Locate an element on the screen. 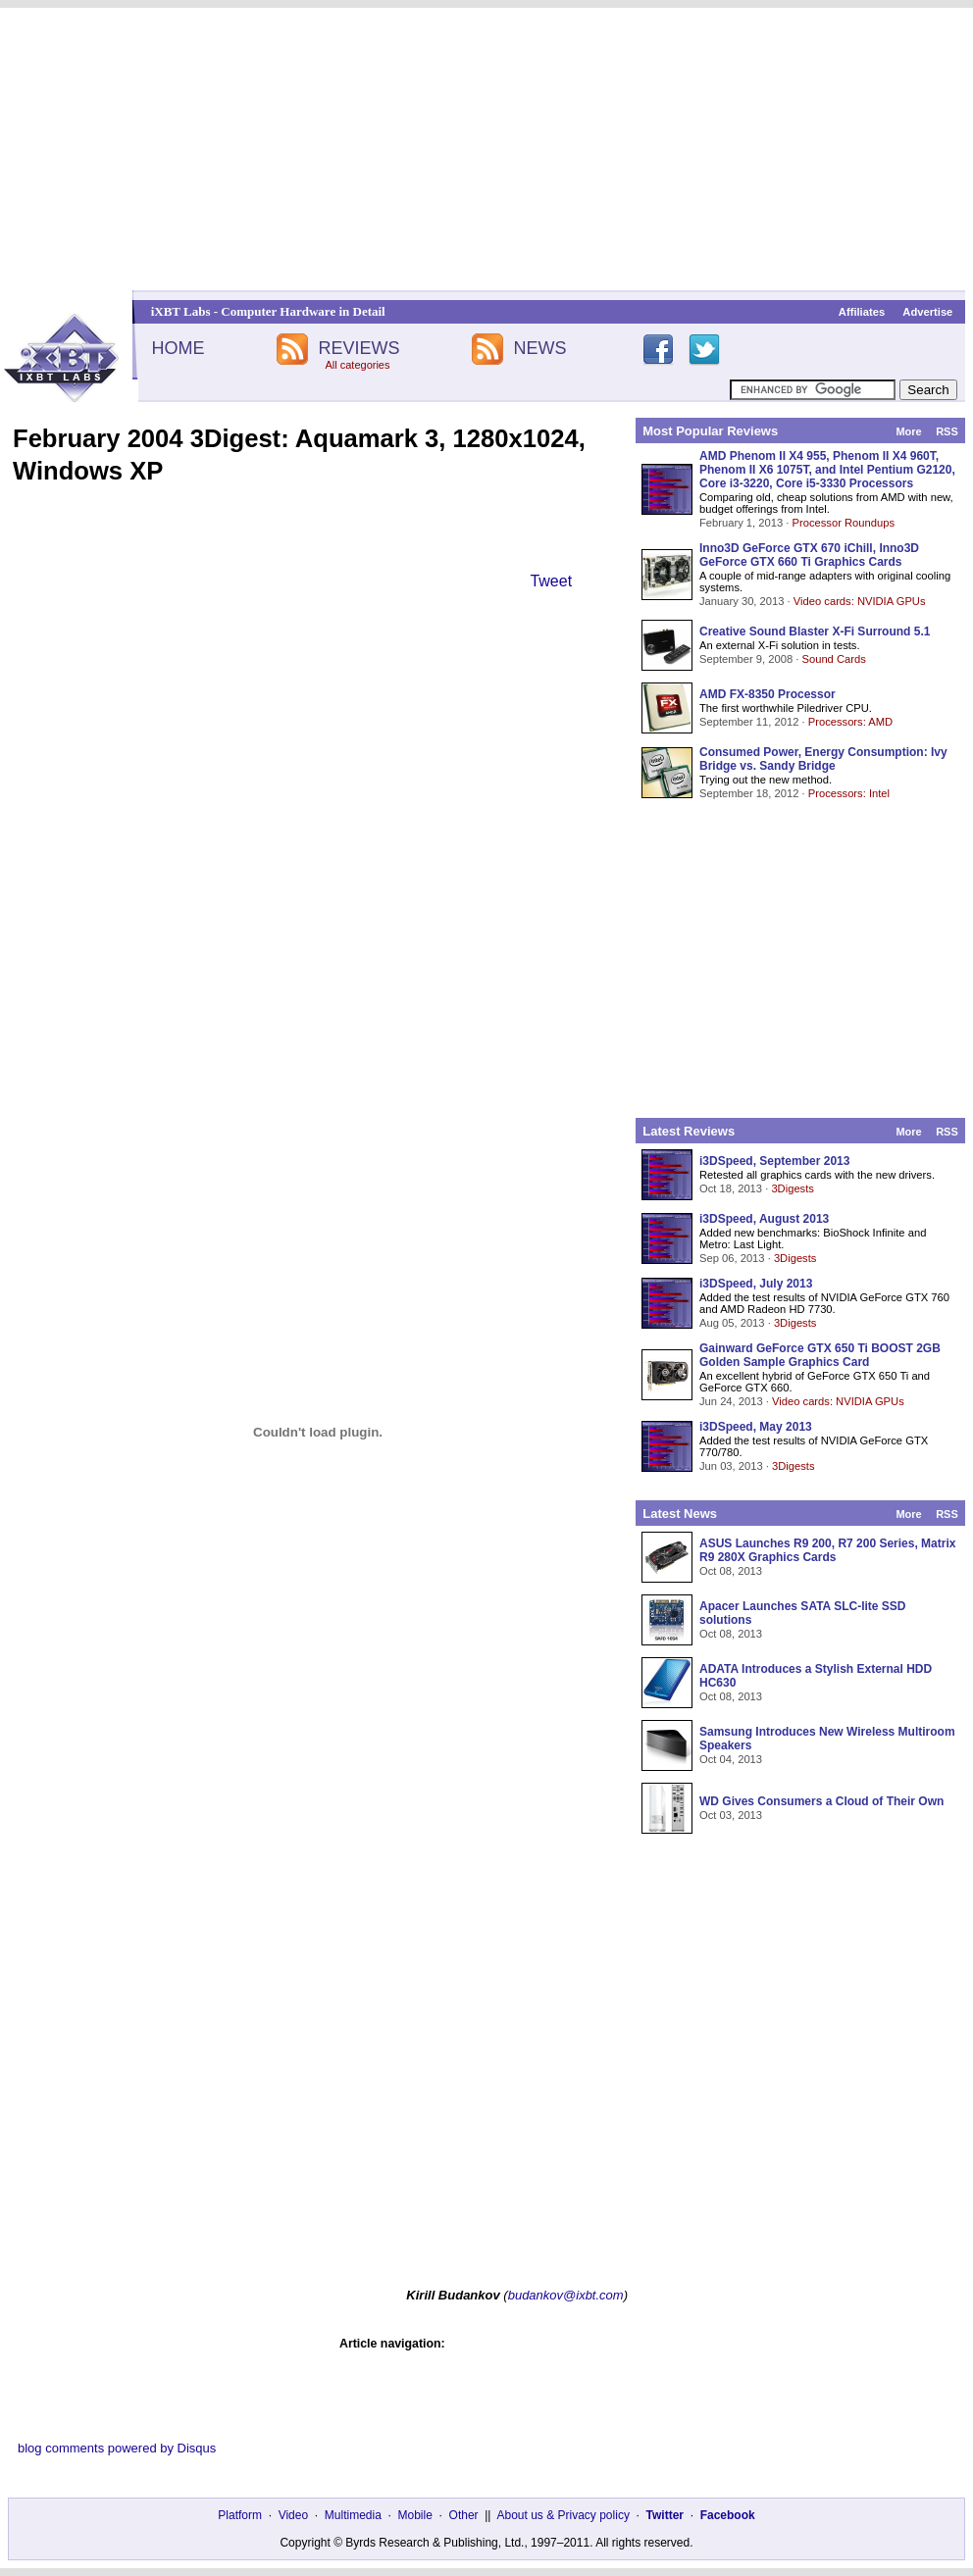 This screenshot has width=973, height=2576. RSS is located at coordinates (947, 431).